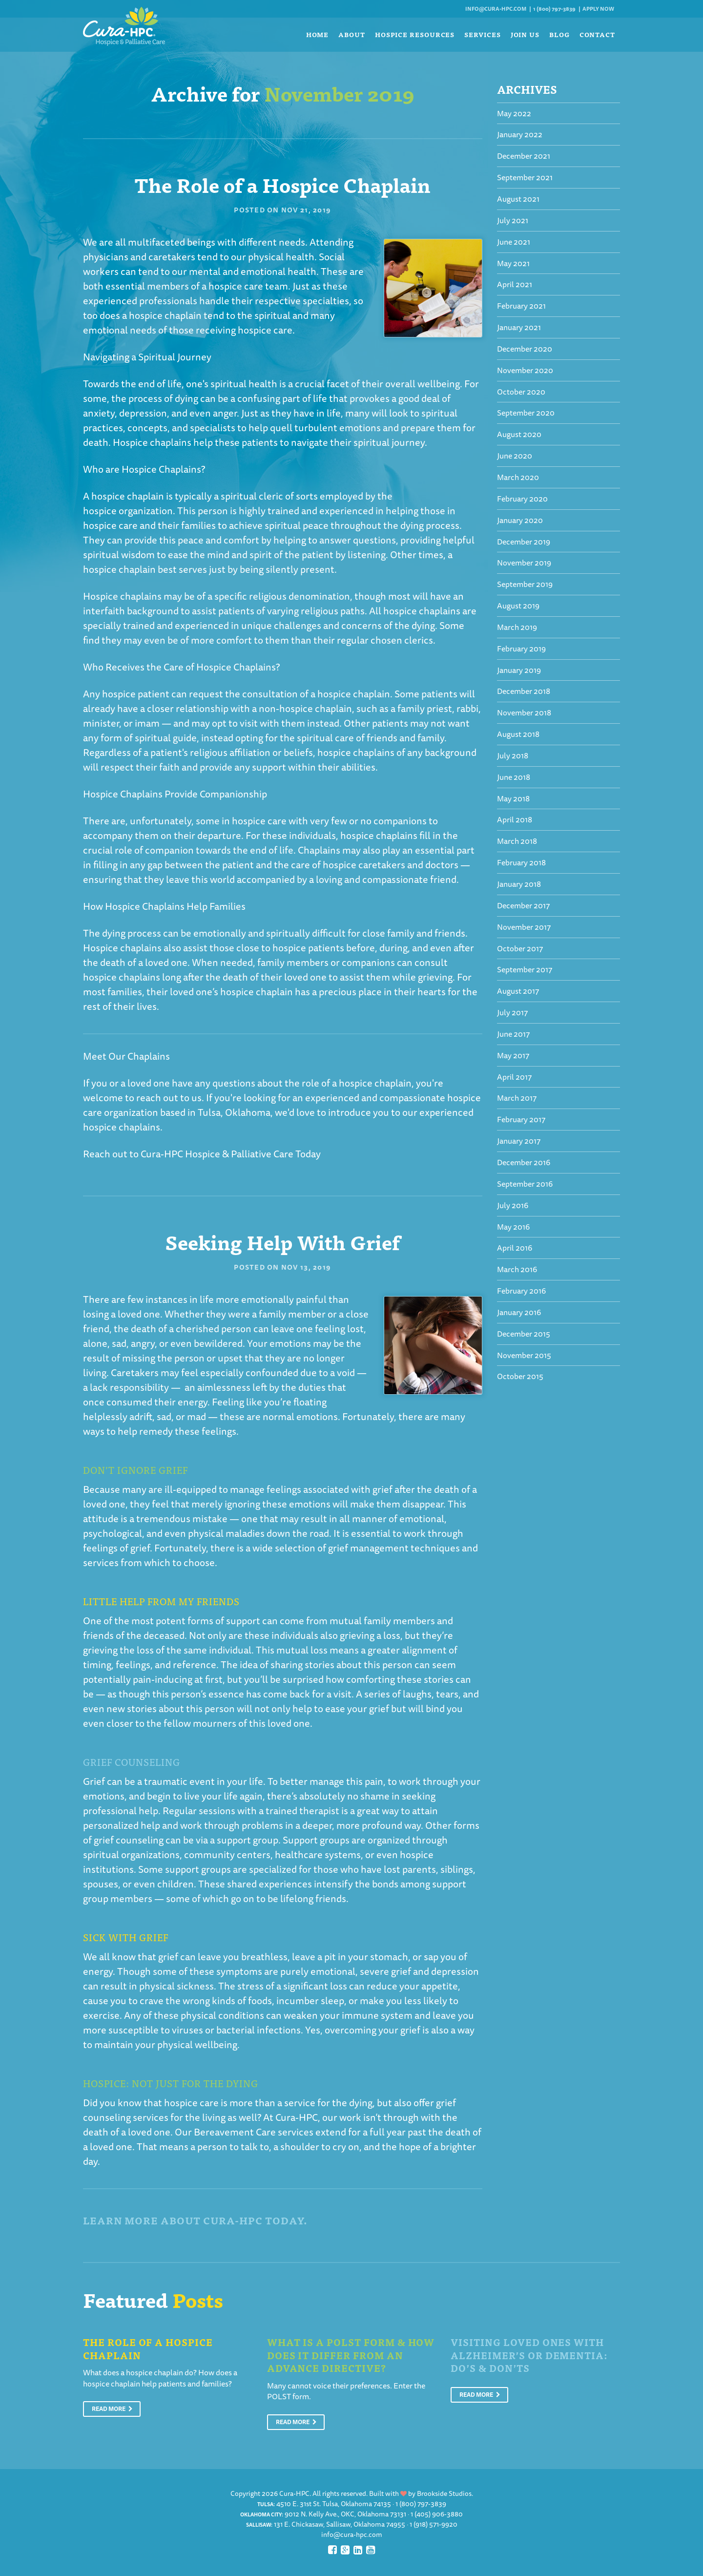 This screenshot has height=2576, width=703. Describe the element at coordinates (524, 562) in the screenshot. I see `November 2019` at that location.